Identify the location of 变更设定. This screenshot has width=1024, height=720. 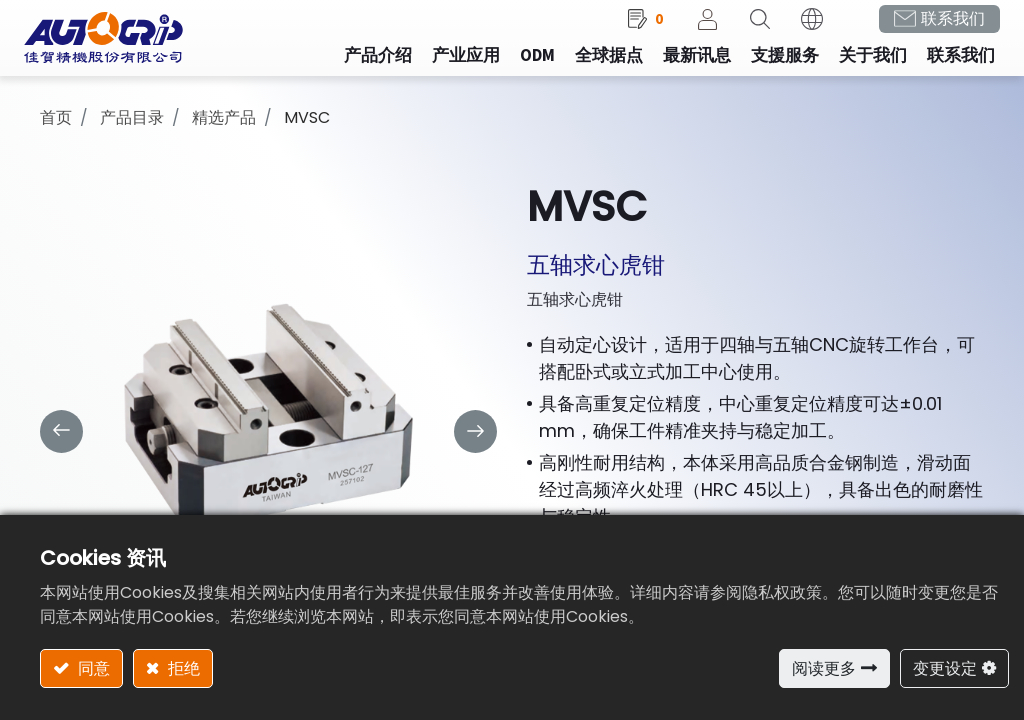
(945, 668).